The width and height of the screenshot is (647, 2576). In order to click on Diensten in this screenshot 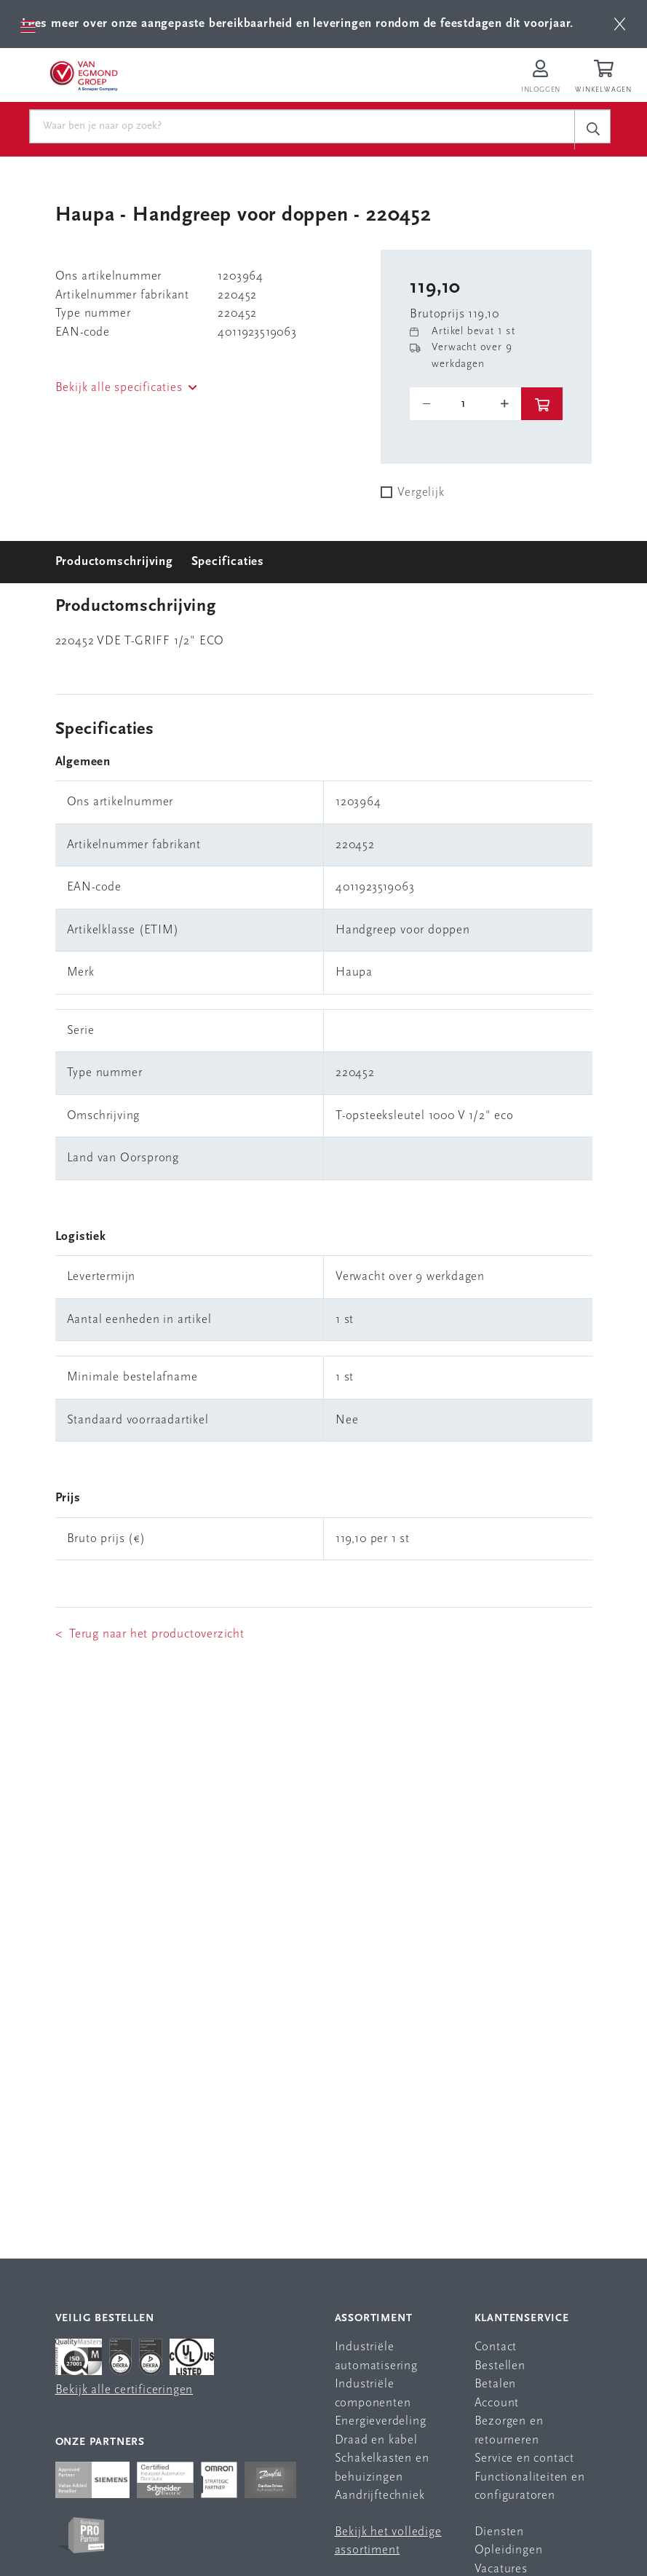, I will do `click(499, 2532)`.